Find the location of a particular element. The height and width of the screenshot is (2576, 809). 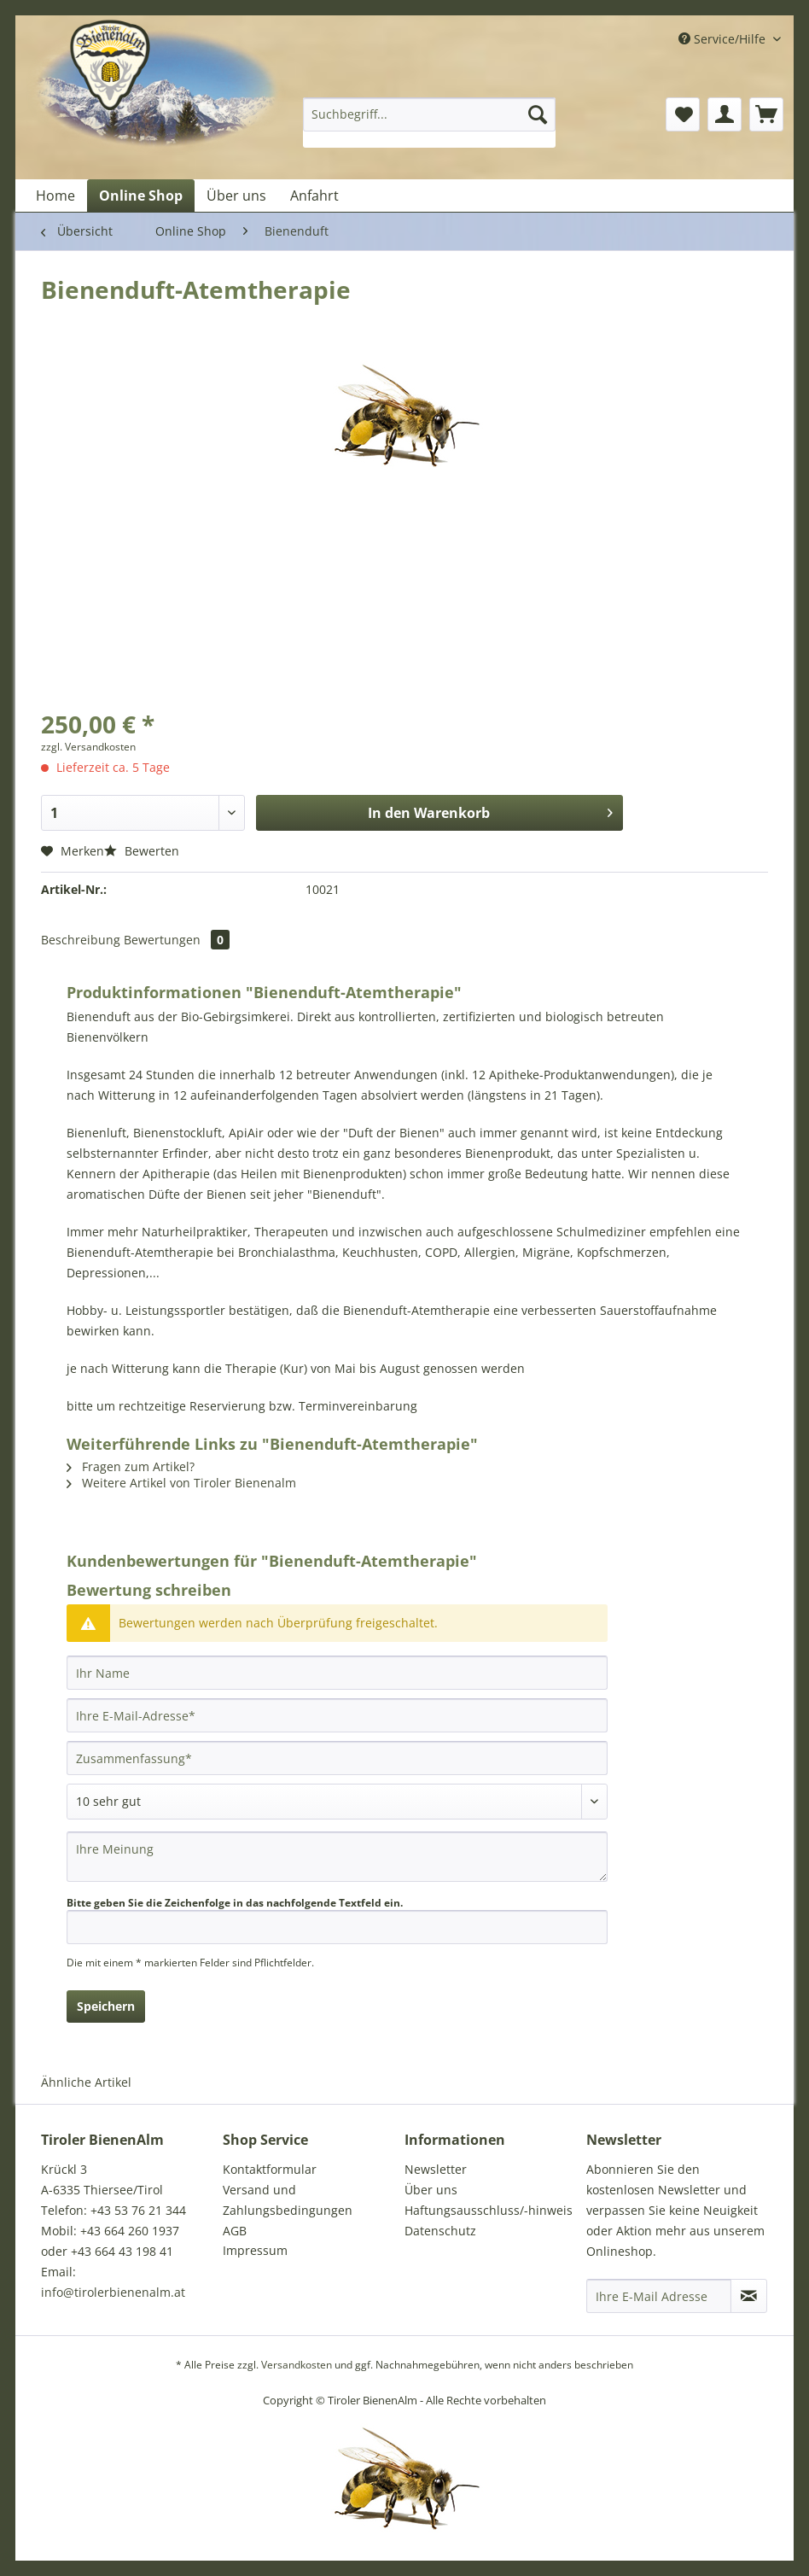

[Warenkorb] is located at coordinates (766, 114).